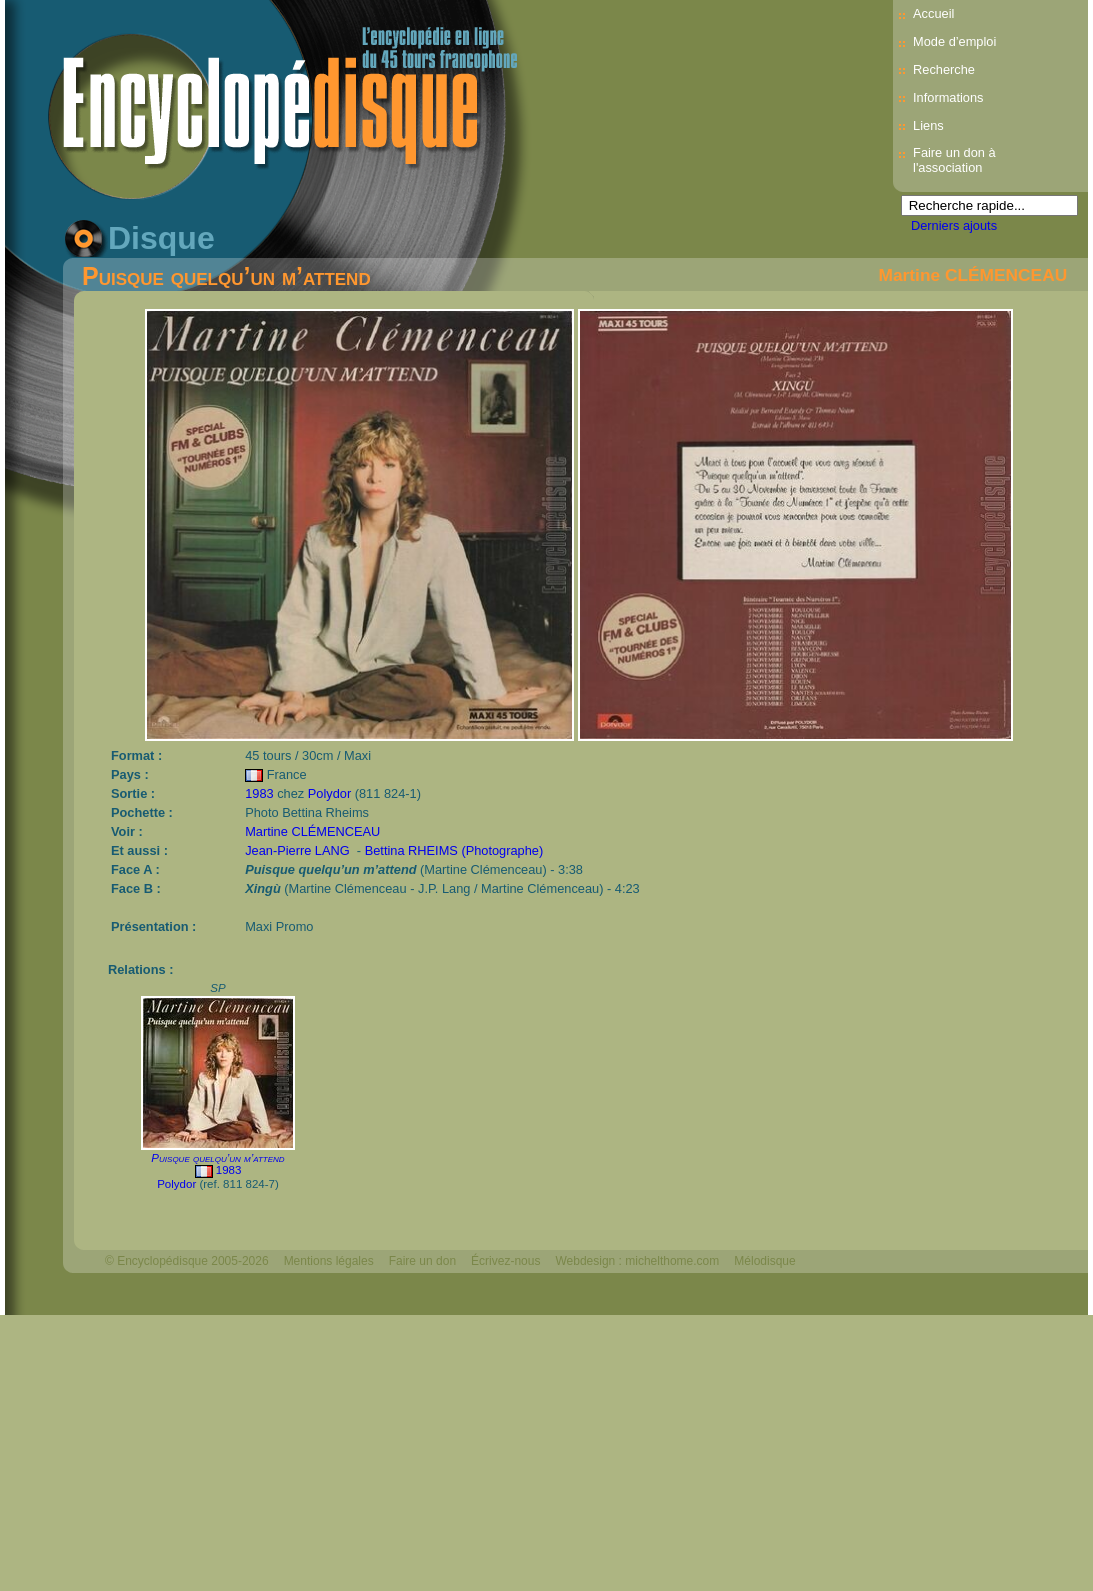 This screenshot has width=1093, height=1591. What do you see at coordinates (329, 793) in the screenshot?
I see `Polydor` at bounding box center [329, 793].